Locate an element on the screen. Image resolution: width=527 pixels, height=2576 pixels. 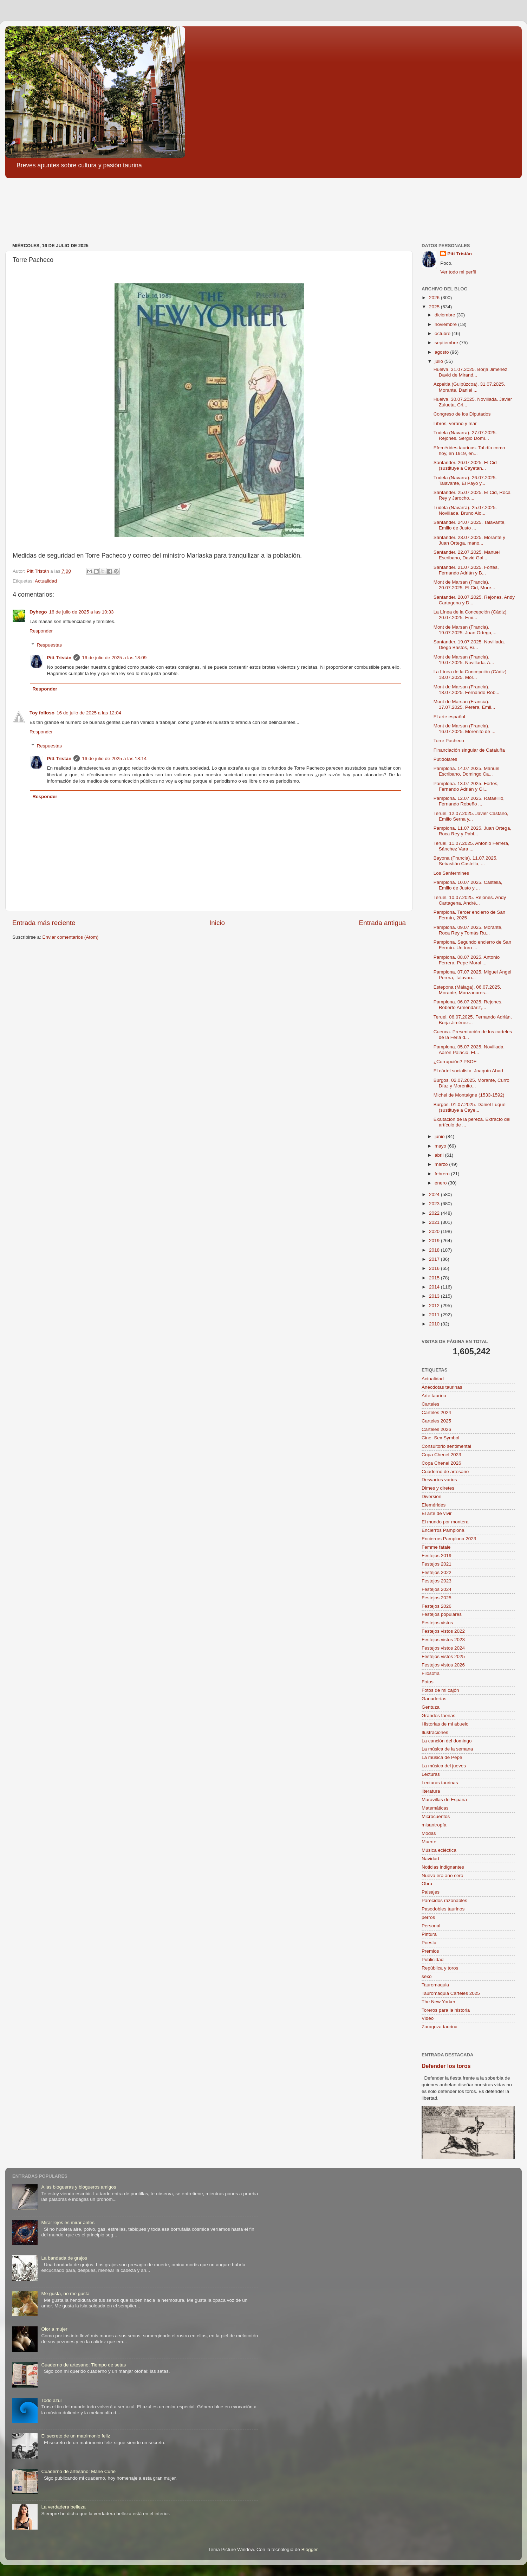
julio is located at coordinates (439, 361).